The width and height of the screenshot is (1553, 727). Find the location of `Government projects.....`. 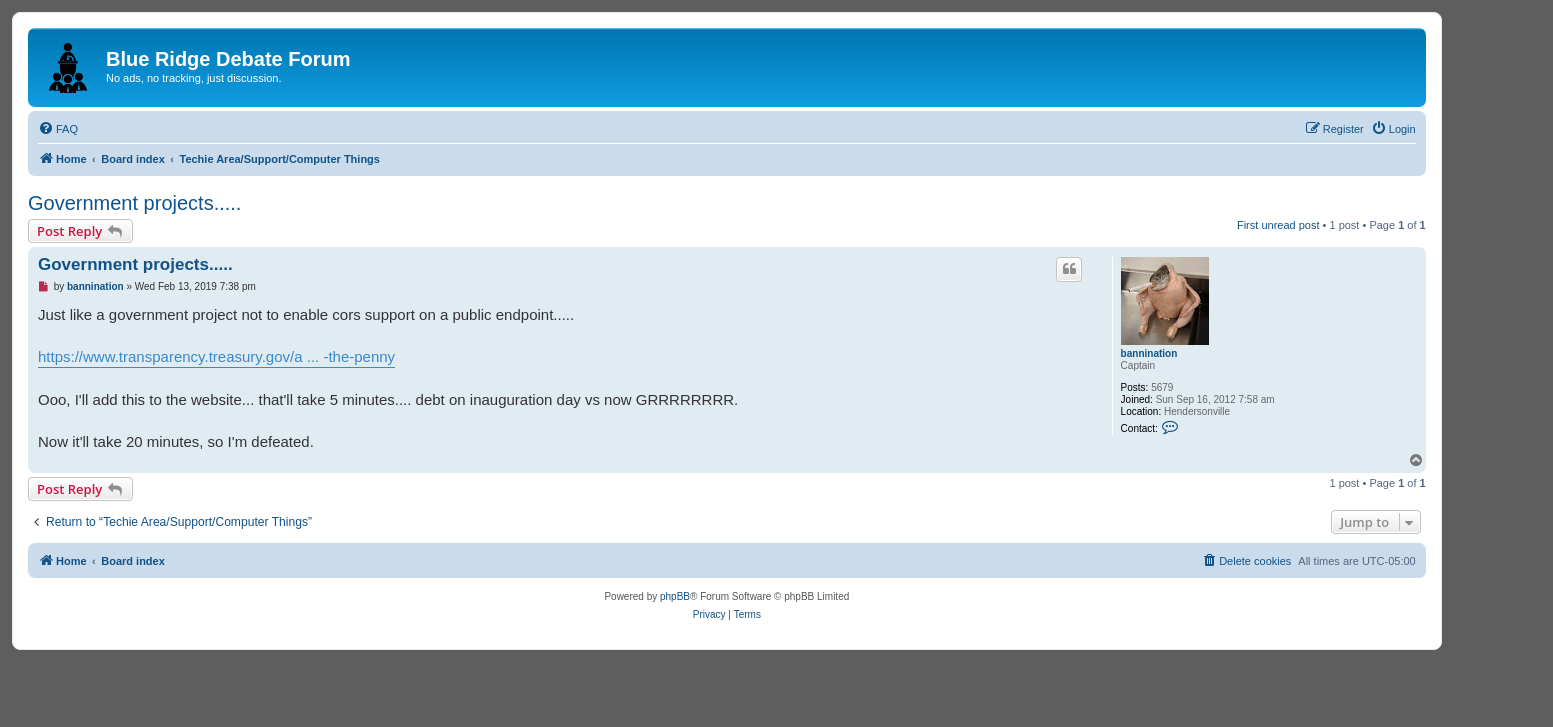

Government projects..... is located at coordinates (134, 203).